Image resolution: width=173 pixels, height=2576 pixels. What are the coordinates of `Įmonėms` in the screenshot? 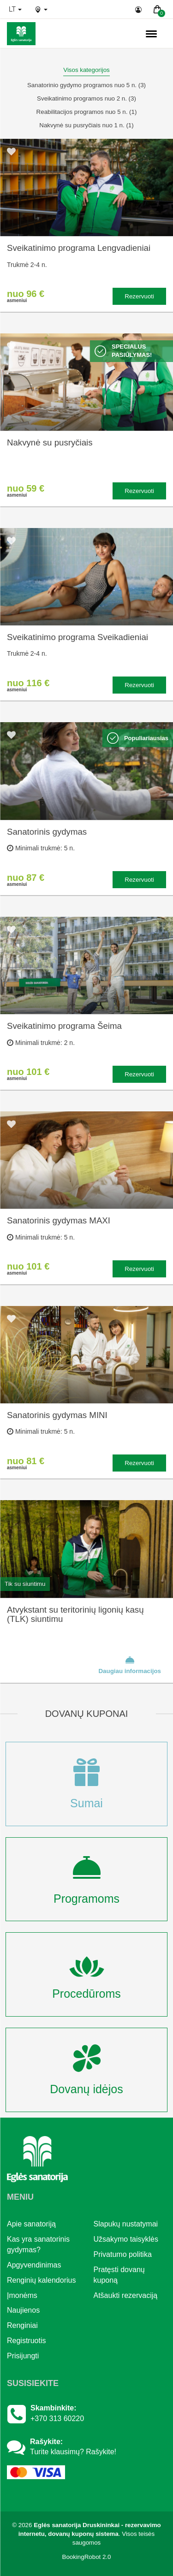 It's located at (22, 2295).